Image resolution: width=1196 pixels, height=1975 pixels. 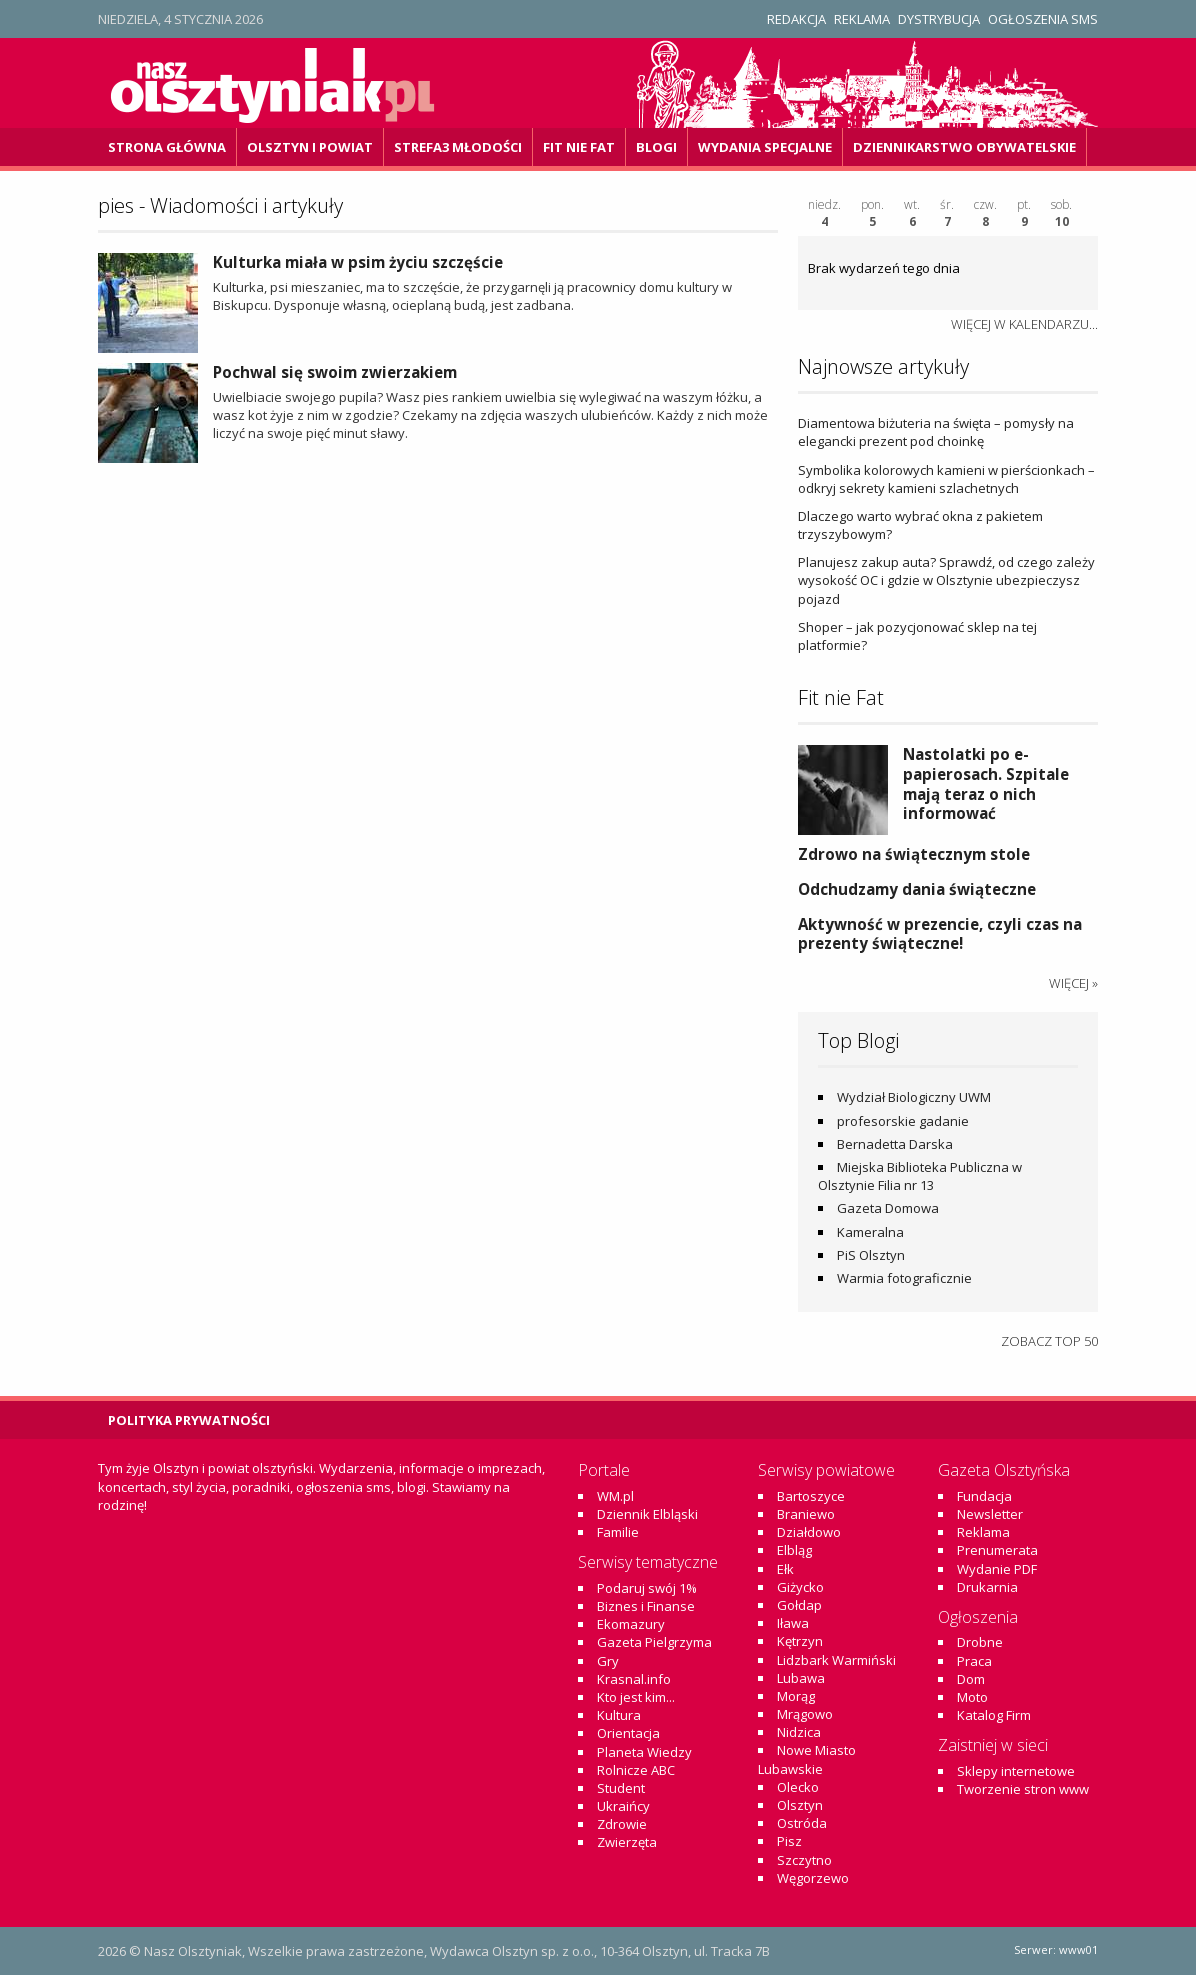 I want to click on Reklama, so click(x=862, y=19).